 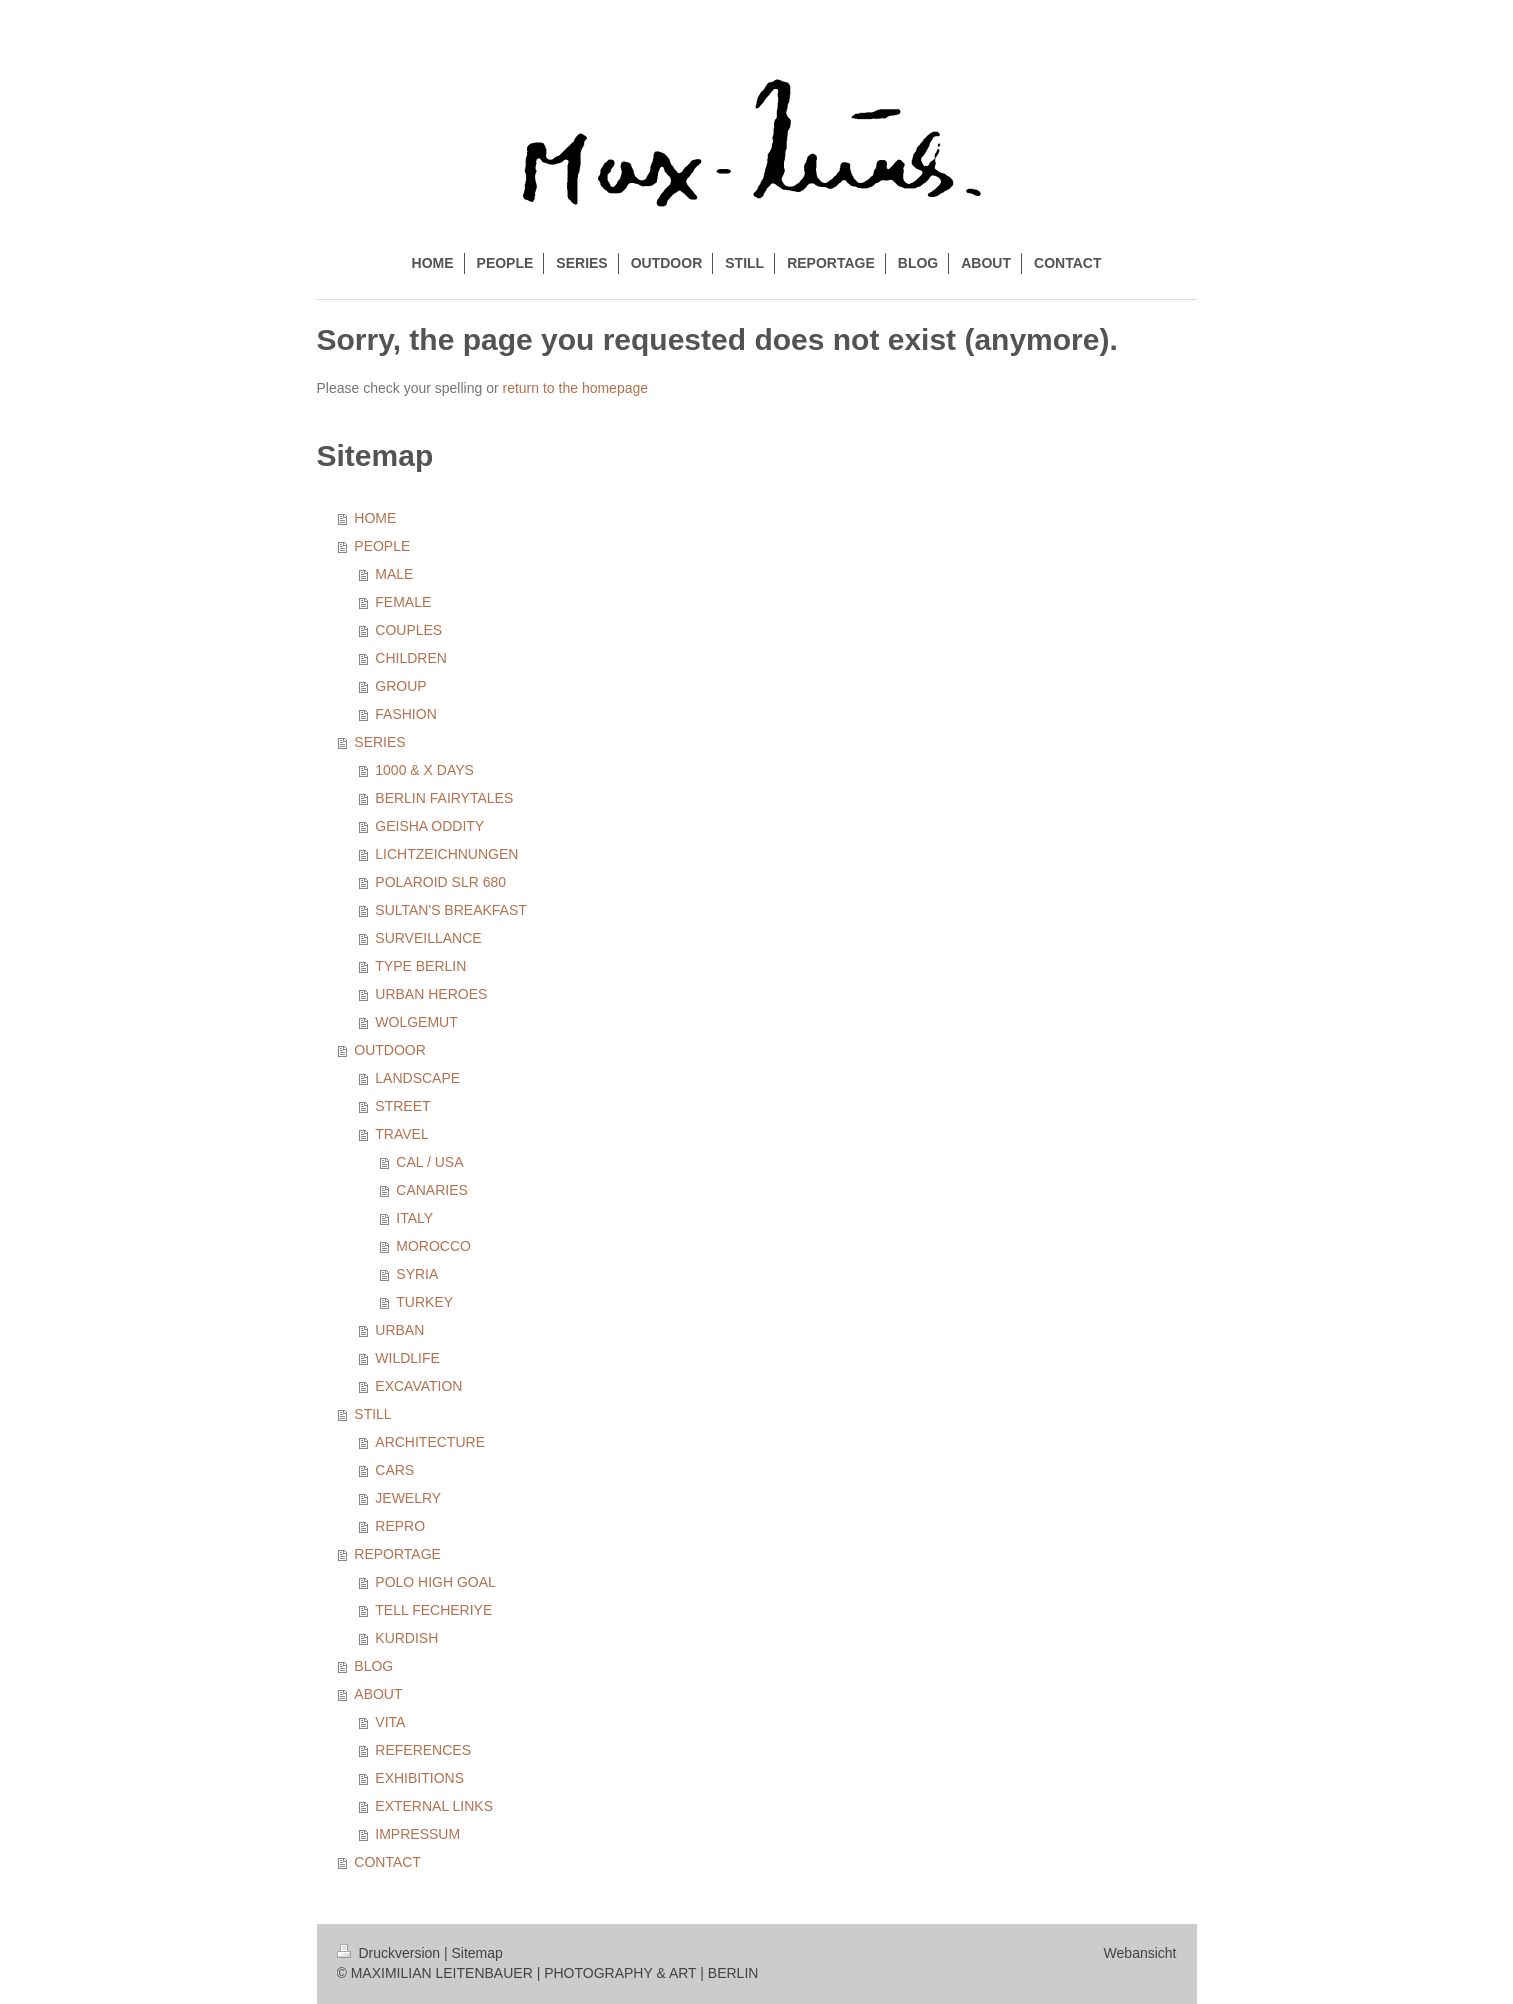 I want to click on LANDSCAPE, so click(x=417, y=1078).